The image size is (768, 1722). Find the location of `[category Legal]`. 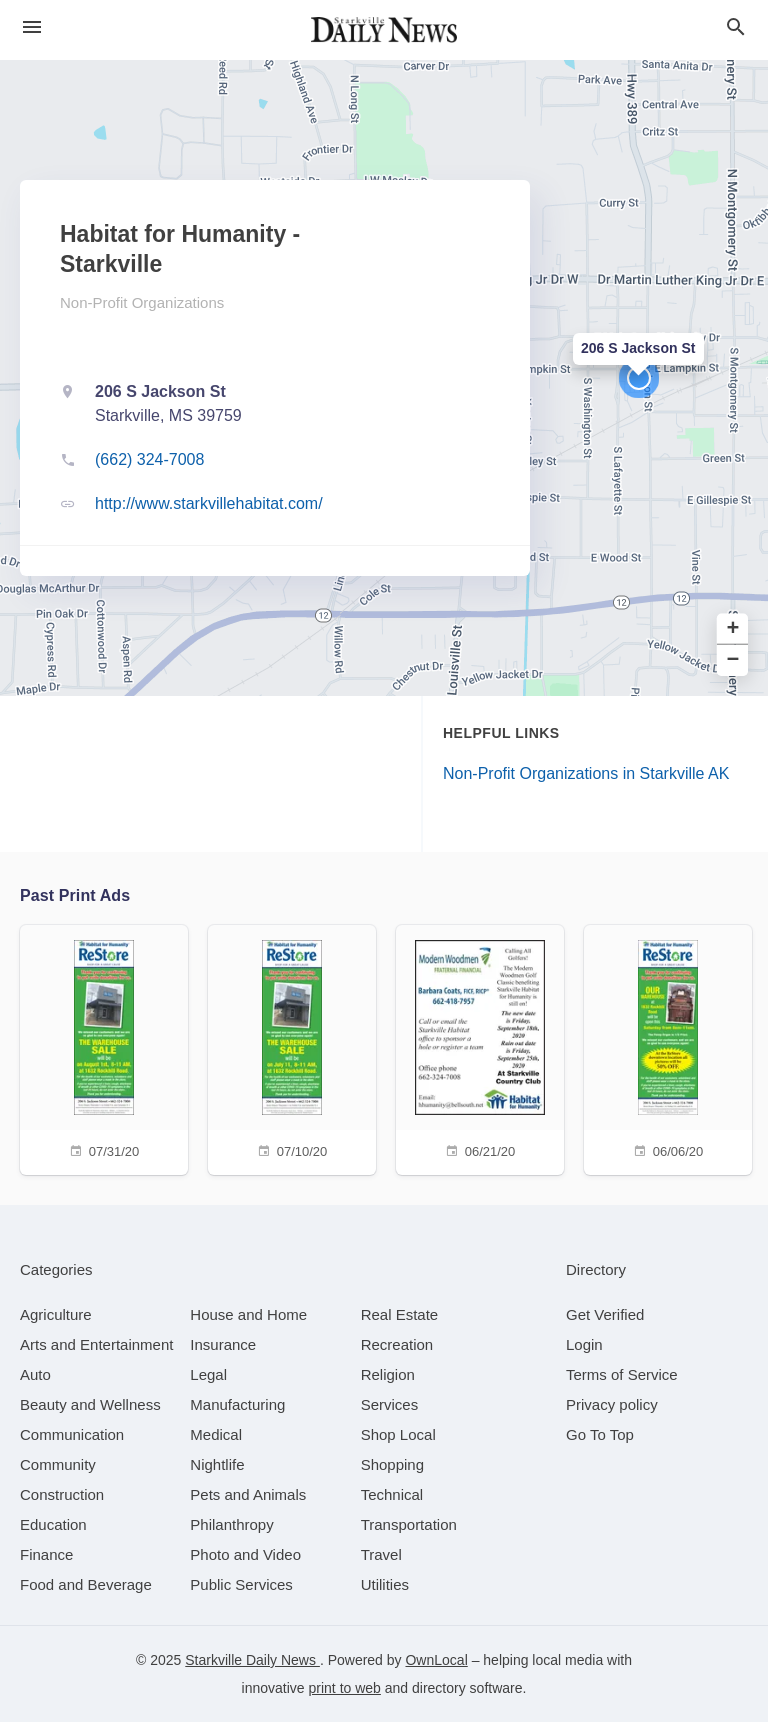

[category Legal] is located at coordinates (208, 1374).